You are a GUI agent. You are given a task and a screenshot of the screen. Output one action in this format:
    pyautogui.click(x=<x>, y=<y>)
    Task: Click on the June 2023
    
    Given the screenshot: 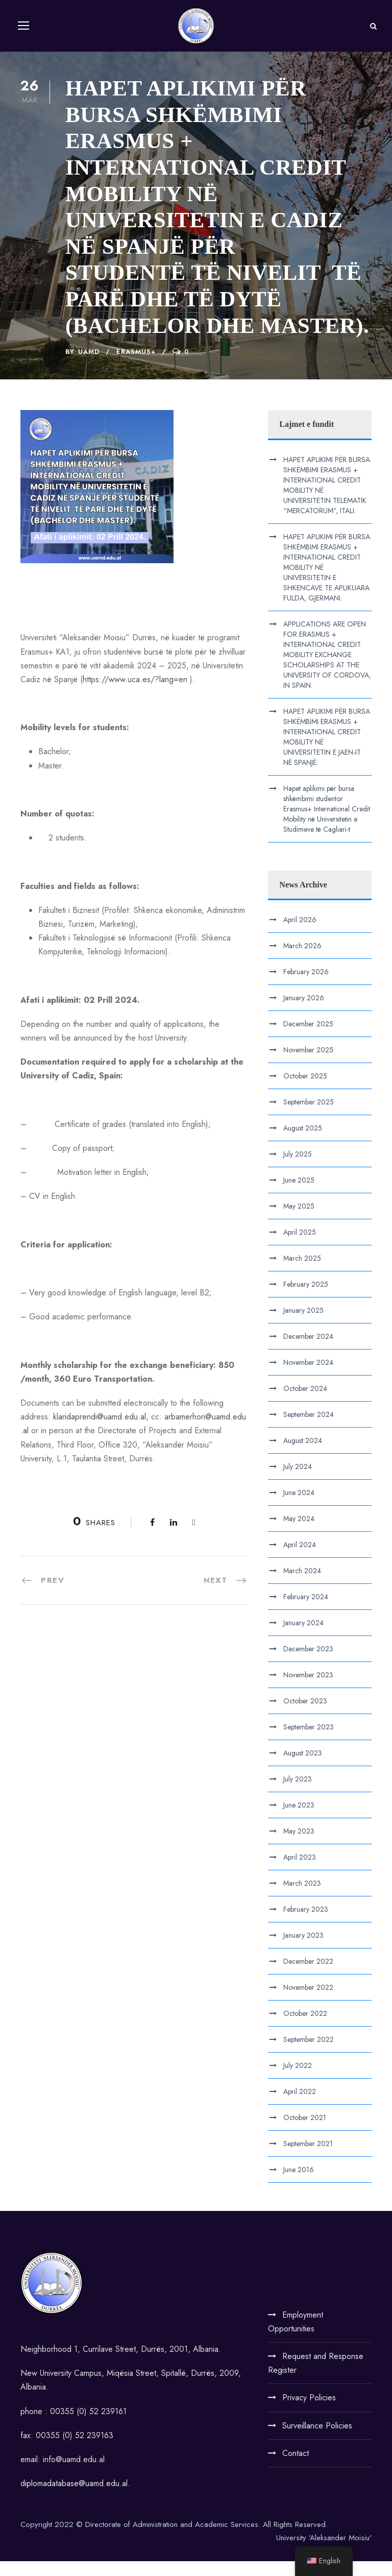 What is the action you would take?
    pyautogui.click(x=298, y=1820)
    